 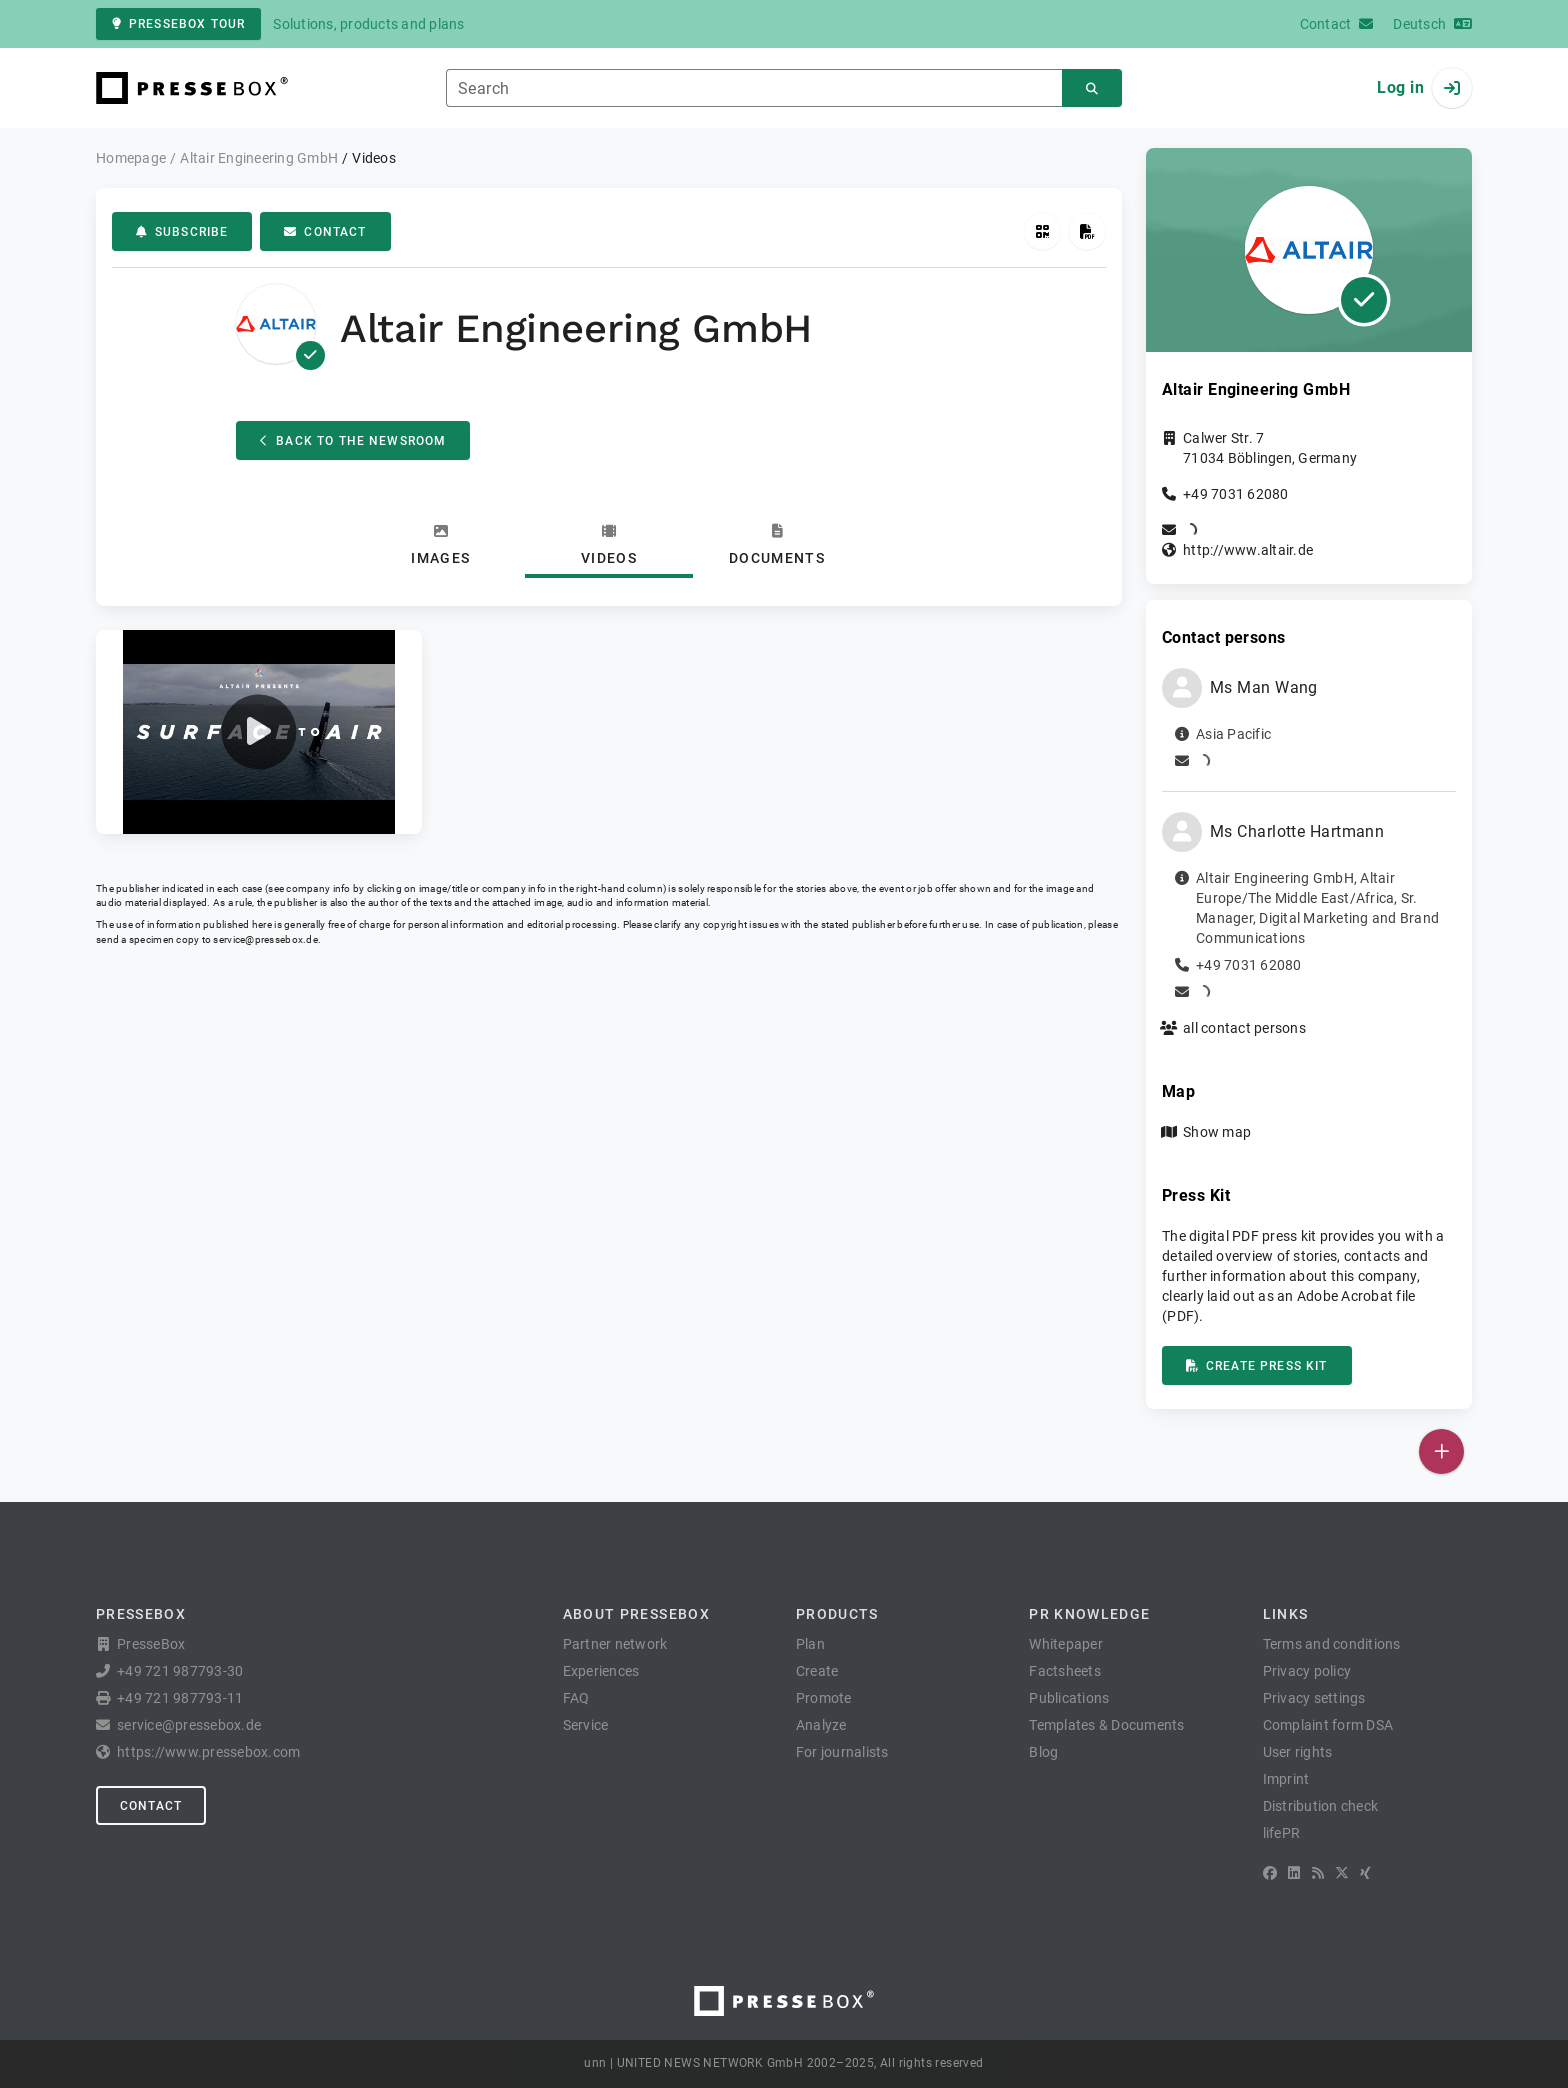 What do you see at coordinates (601, 1671) in the screenshot?
I see `Experiences` at bounding box center [601, 1671].